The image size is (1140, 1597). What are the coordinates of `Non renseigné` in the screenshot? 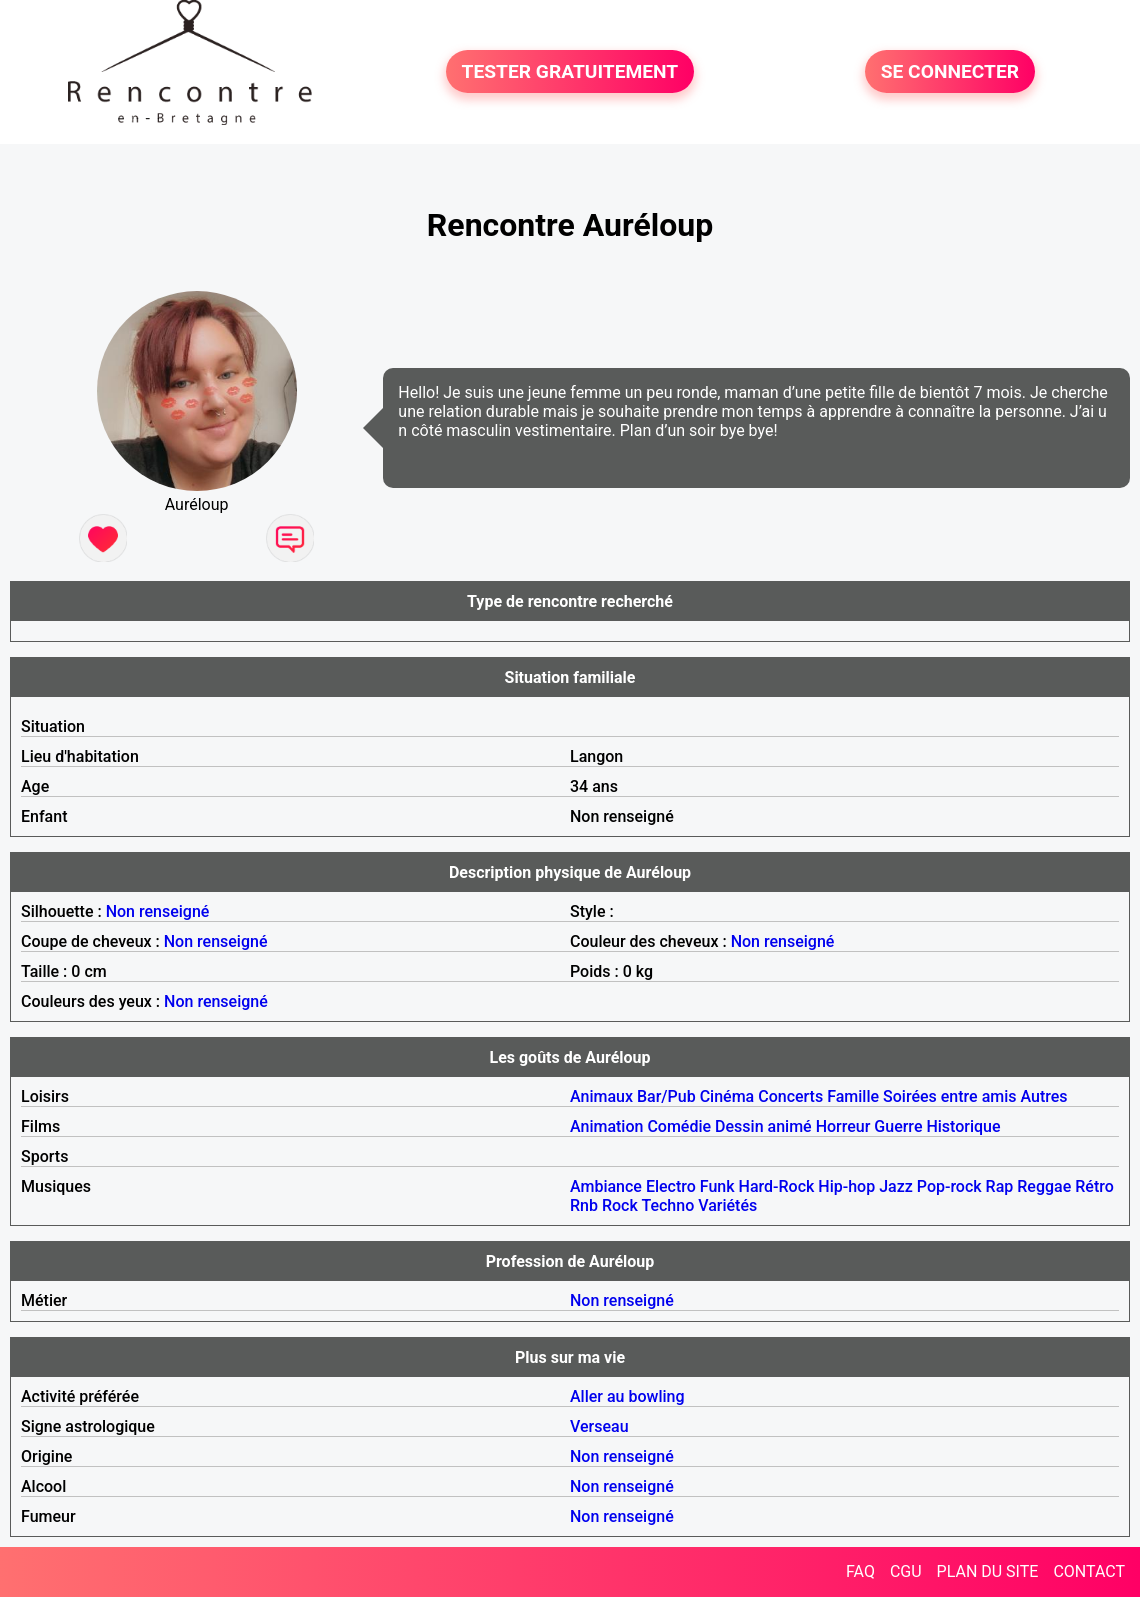 It's located at (158, 911).